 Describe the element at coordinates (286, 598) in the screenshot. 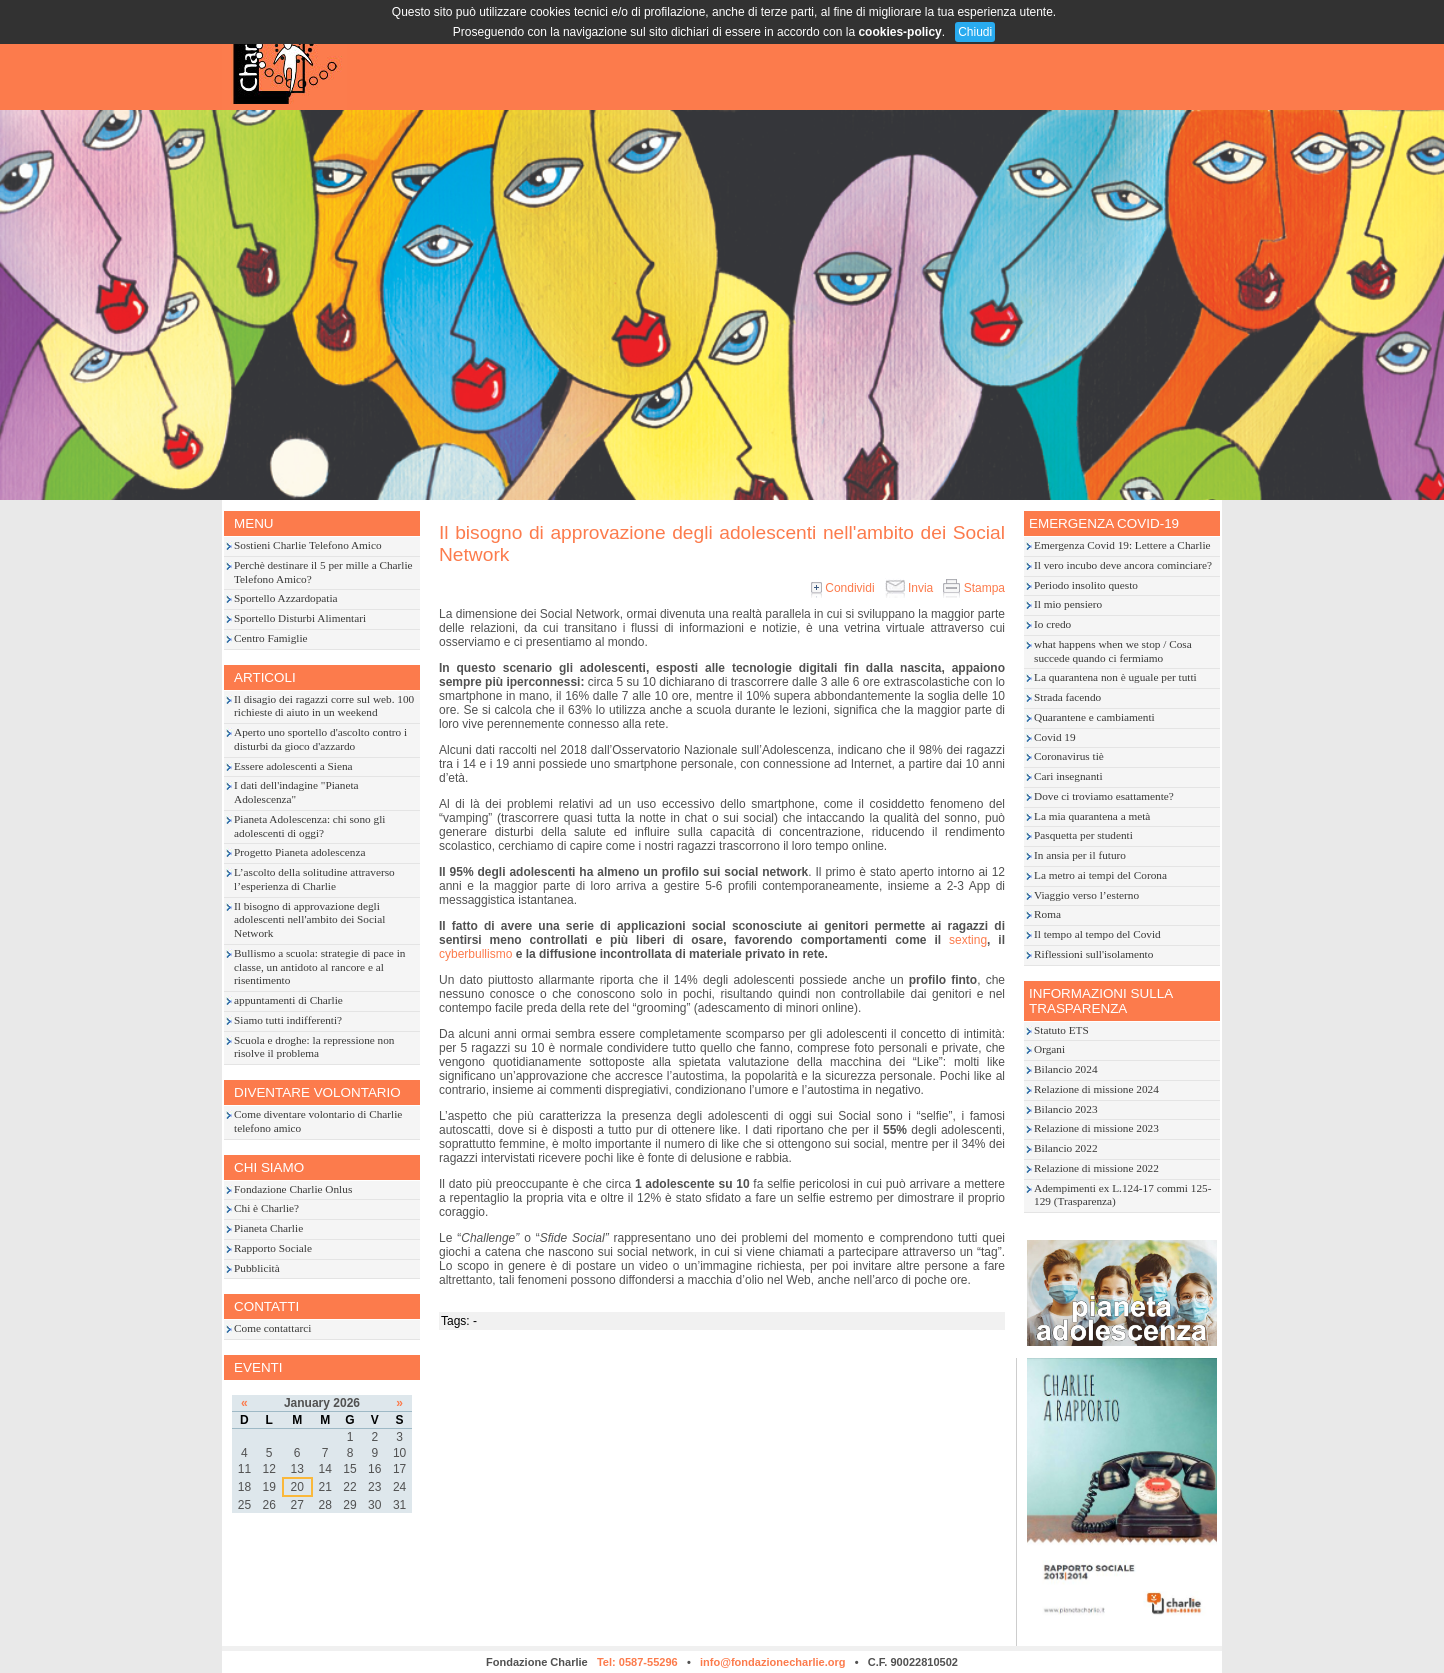

I see `Sportello Azzardopatia` at that location.